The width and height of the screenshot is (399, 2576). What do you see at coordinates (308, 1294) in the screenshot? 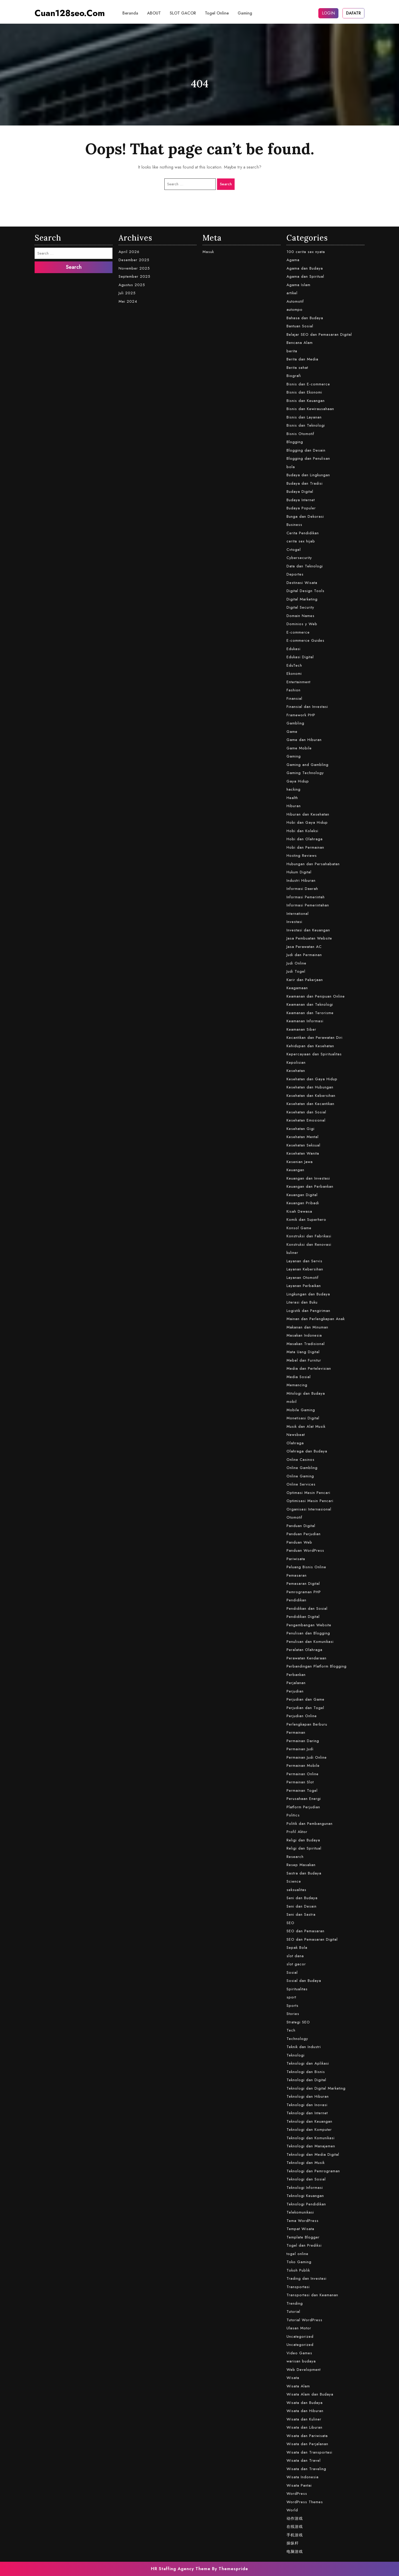
I see `Lingkungan dan Budaya` at bounding box center [308, 1294].